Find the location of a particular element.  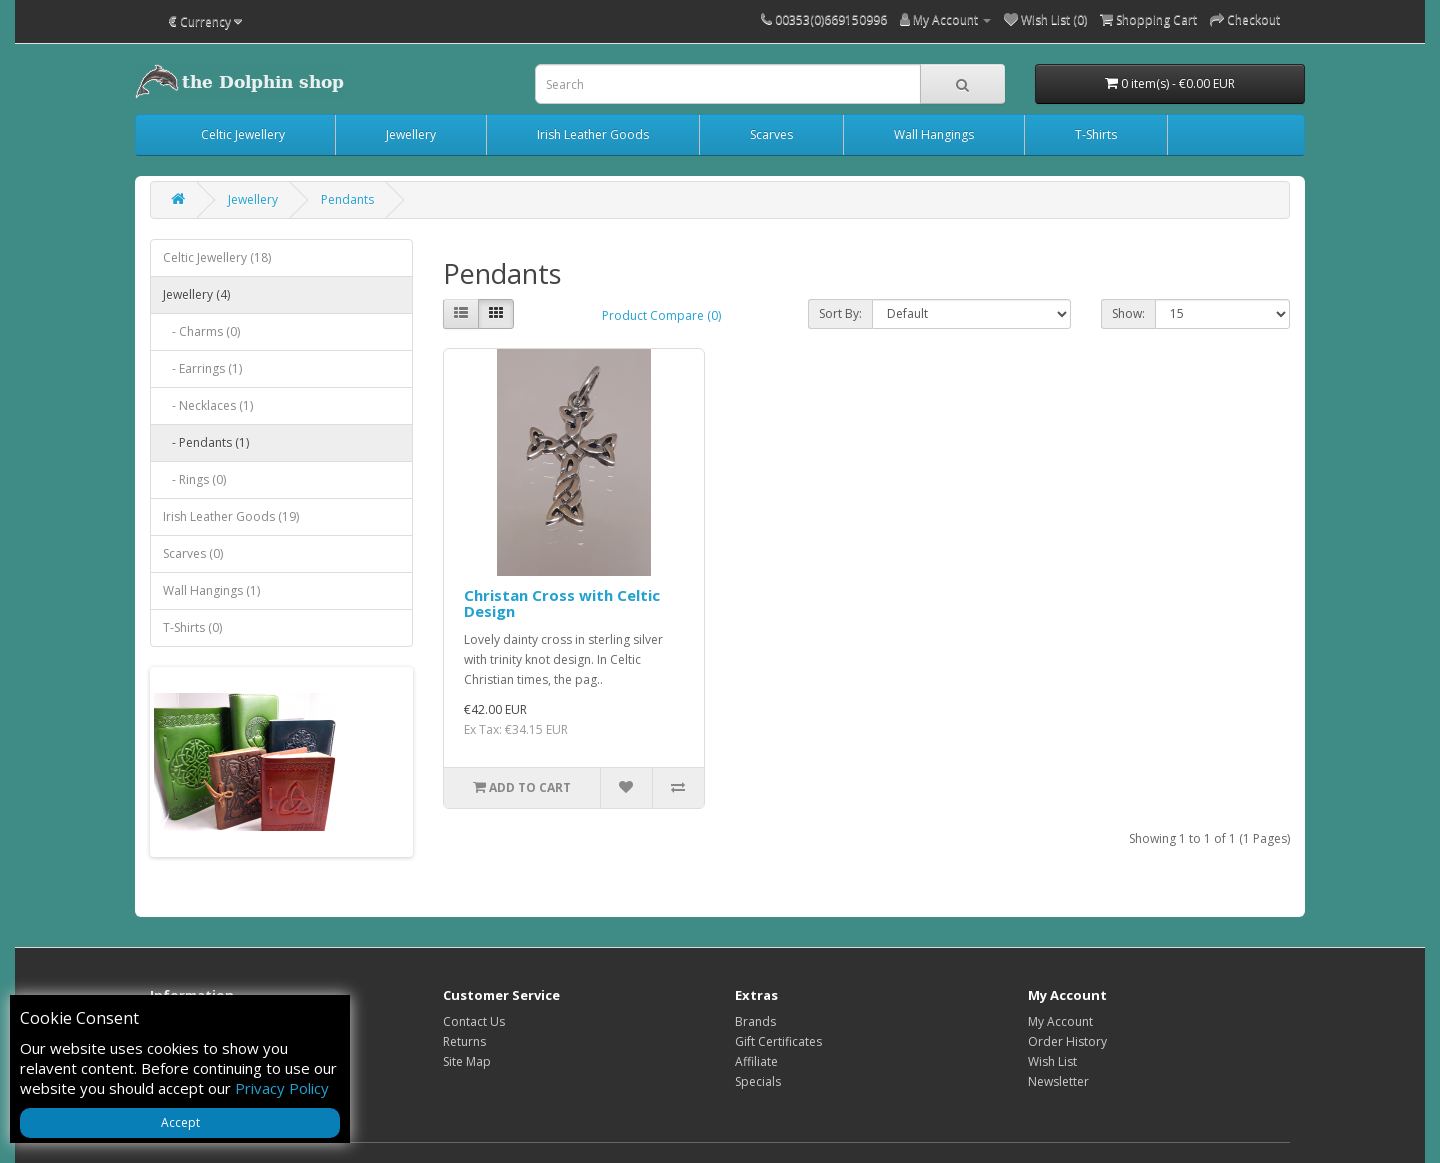

Wish List is located at coordinates (1052, 1061).